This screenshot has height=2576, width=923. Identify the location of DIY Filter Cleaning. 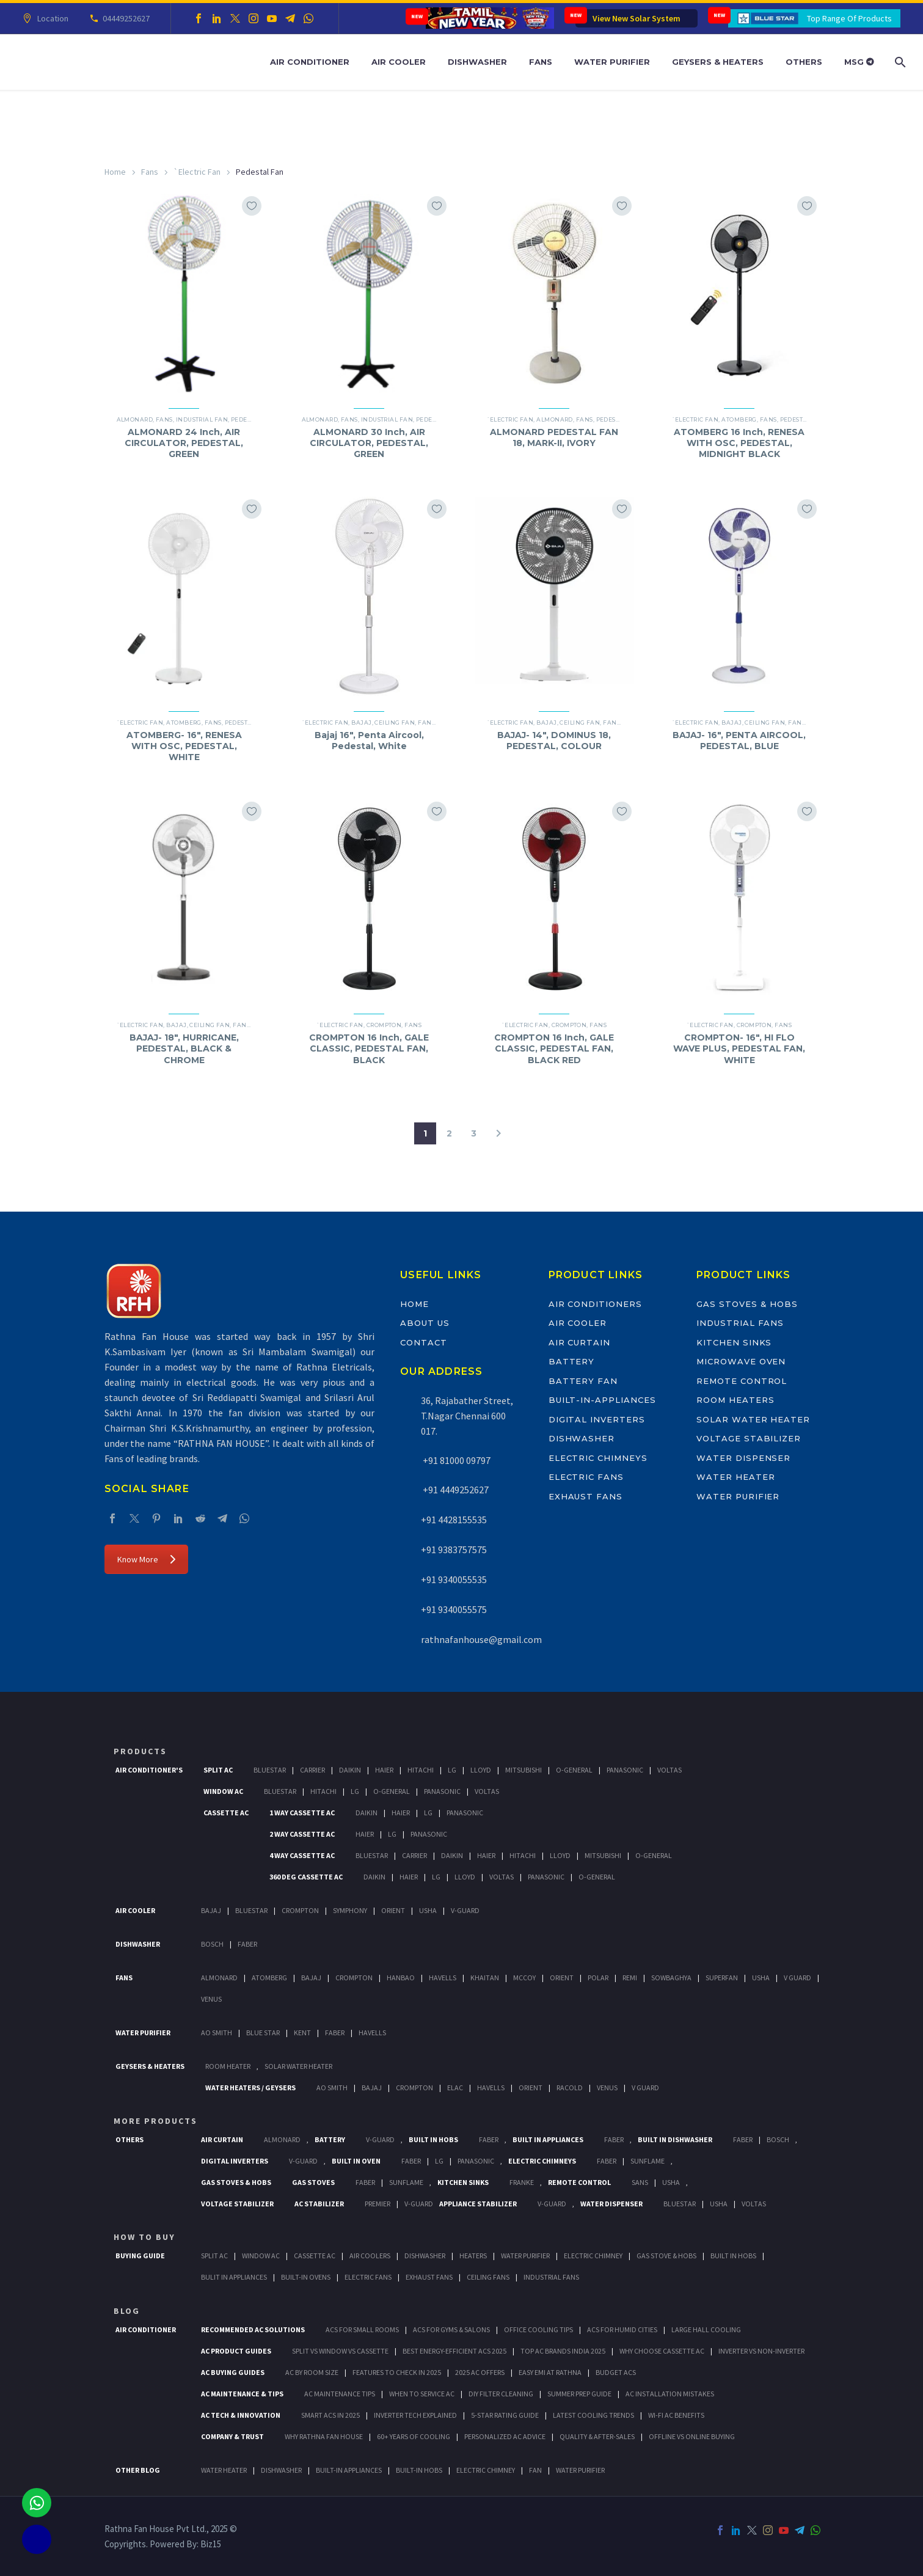
(501, 2393).